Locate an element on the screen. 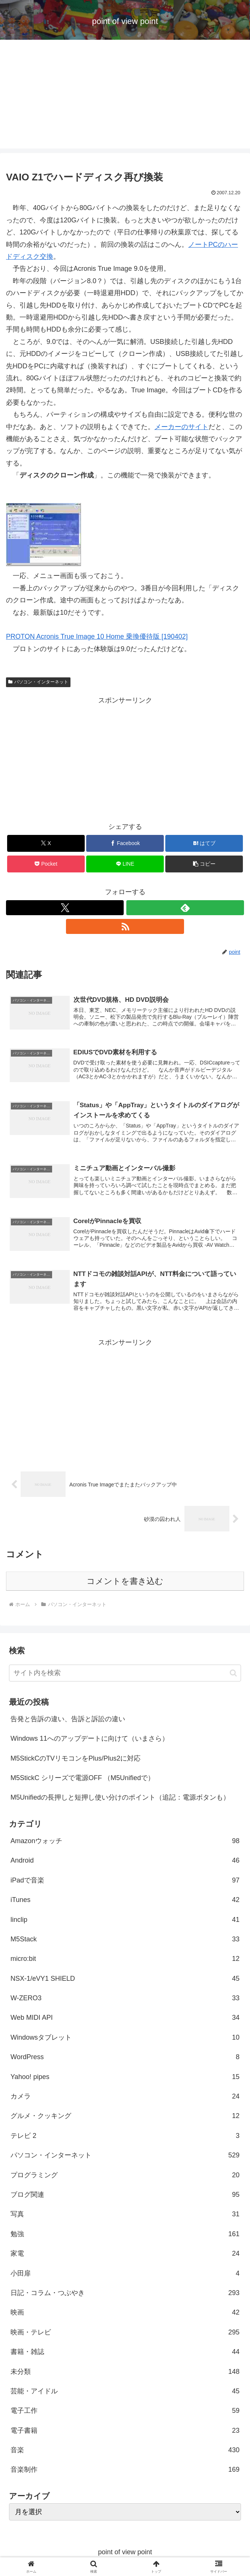  パソコン・インターネット is located at coordinates (38, 682).